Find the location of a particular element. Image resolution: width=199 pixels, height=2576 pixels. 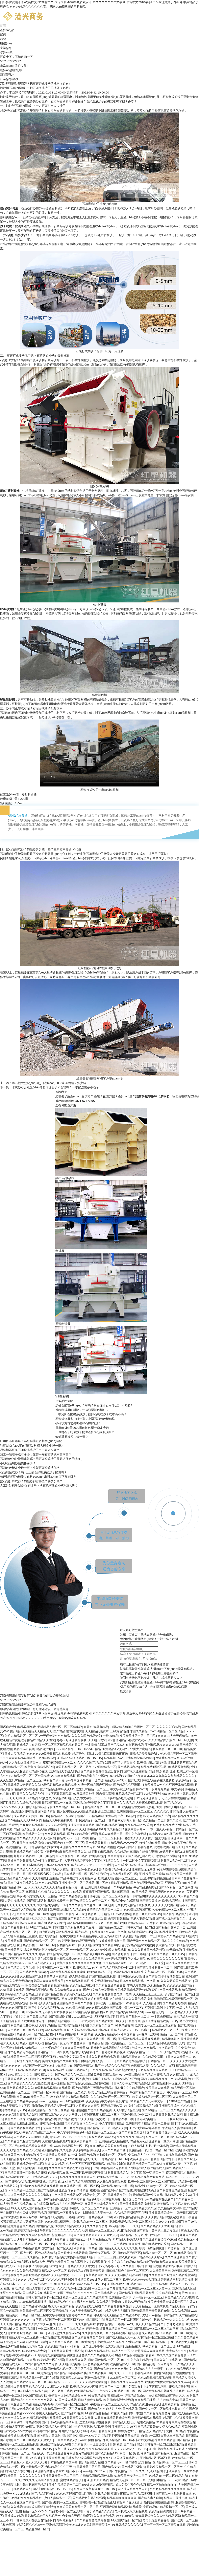

欧美亚洲无码日韩精品 is located at coordinates (145, 2159).